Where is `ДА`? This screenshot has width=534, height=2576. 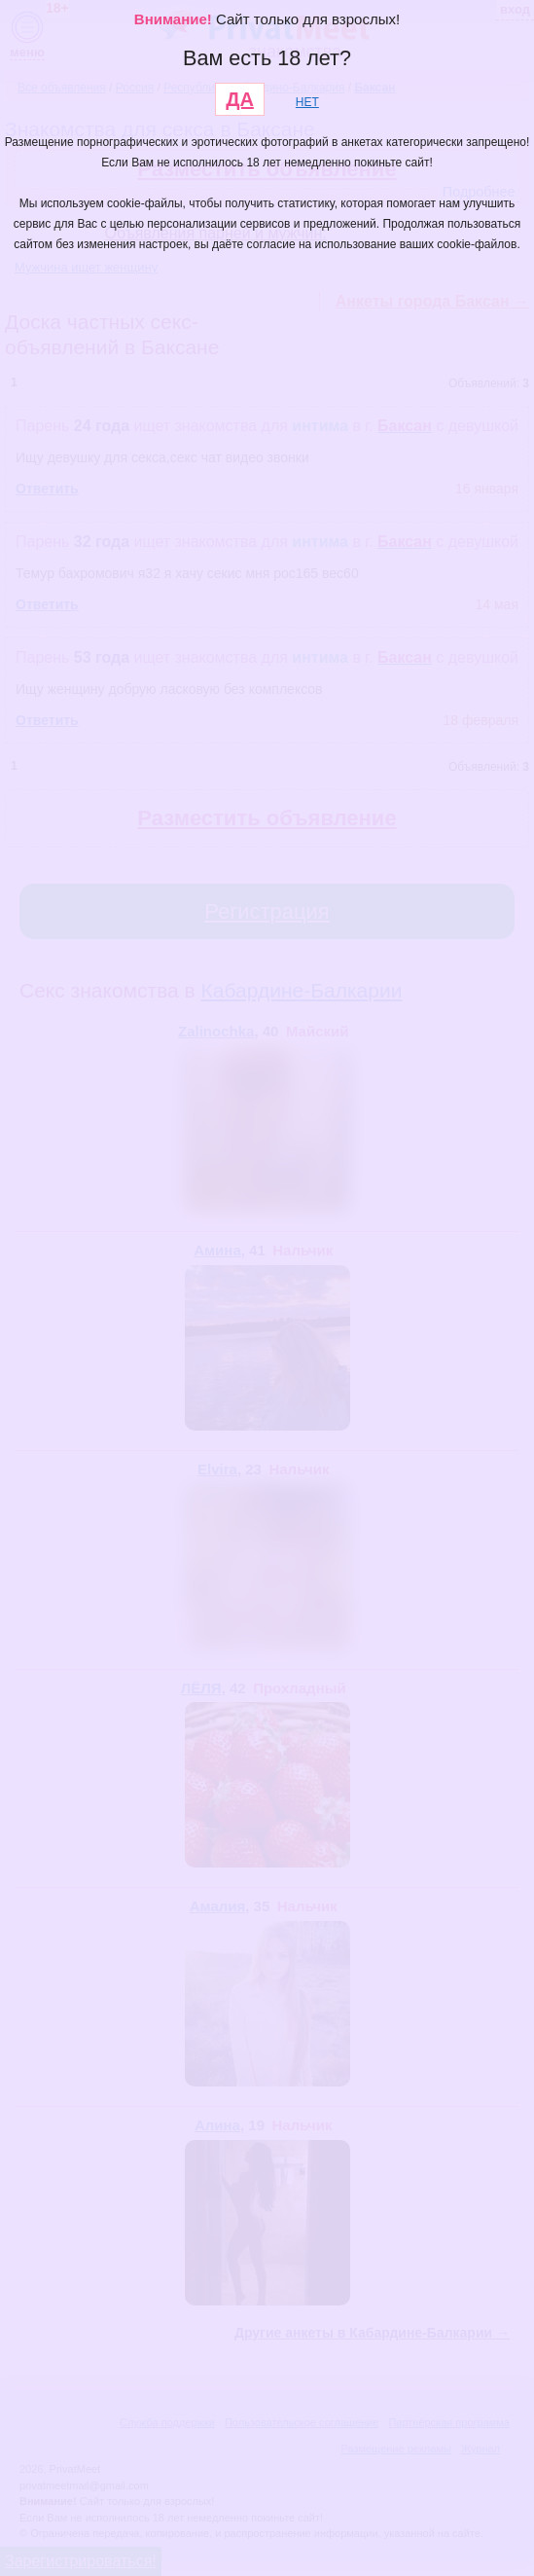 ДА is located at coordinates (240, 99).